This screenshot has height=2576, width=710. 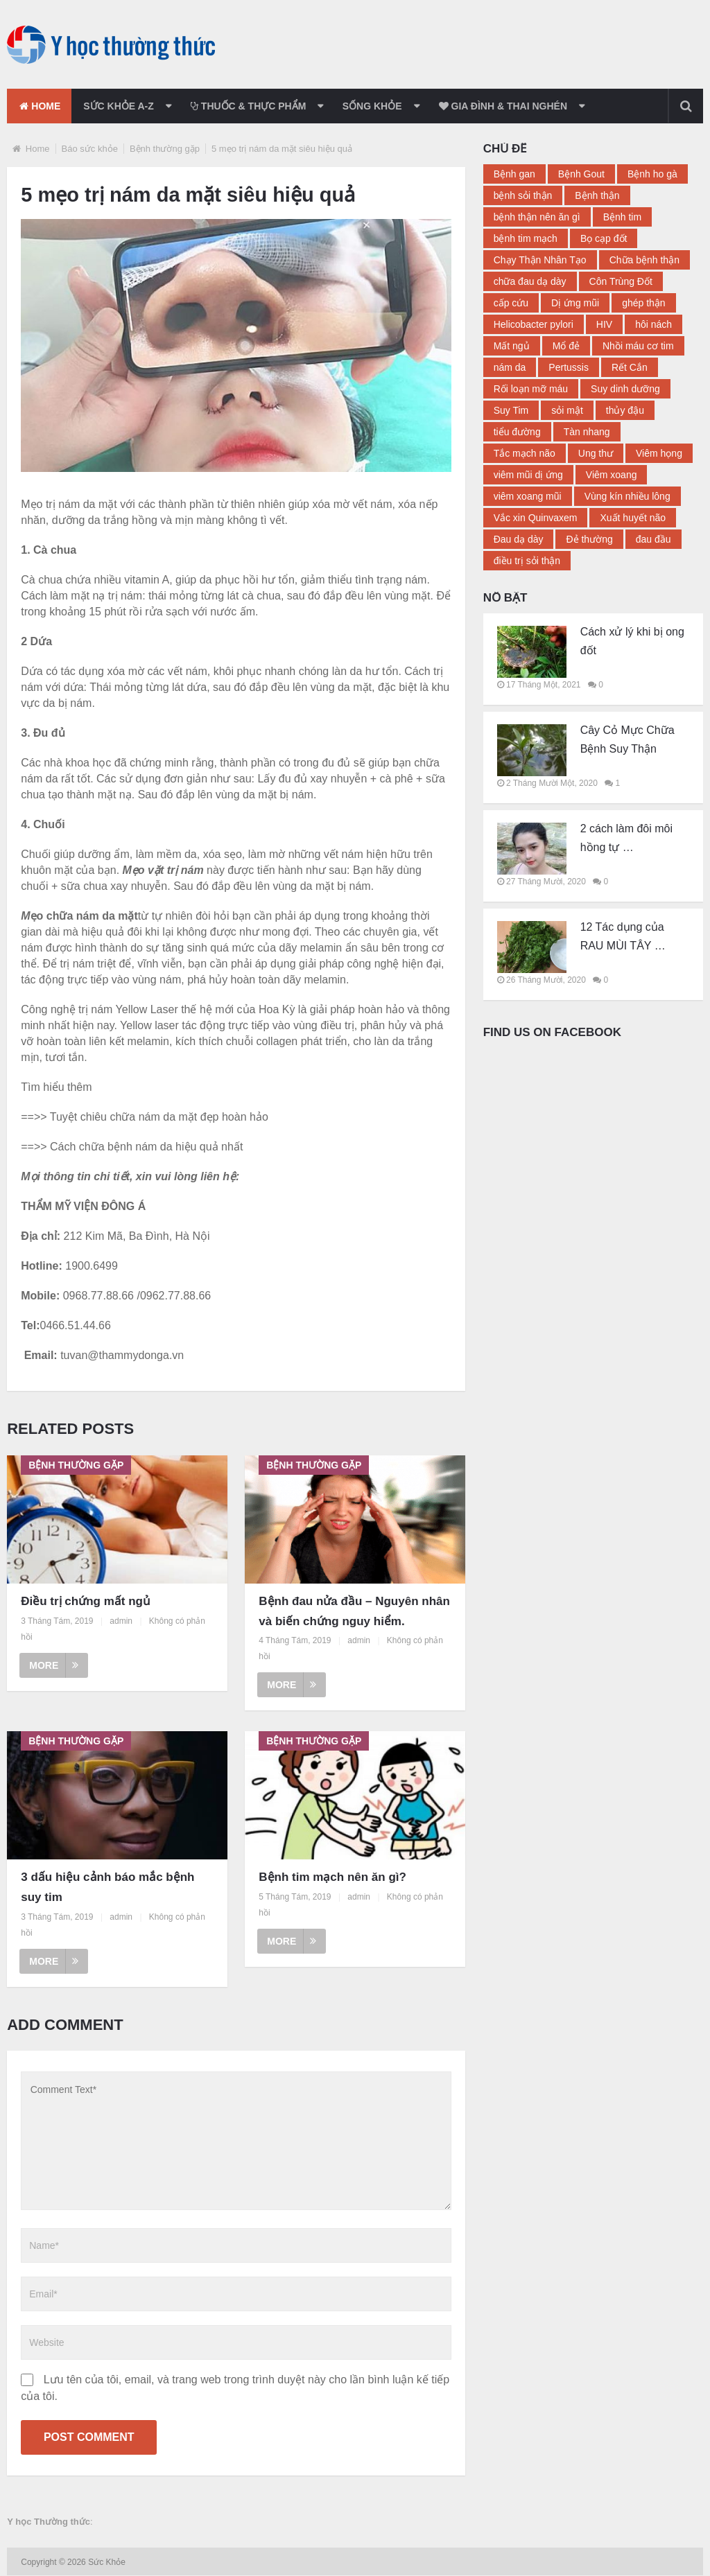 What do you see at coordinates (653, 324) in the screenshot?
I see `hôi nách [hôi nách (4 mục)]` at bounding box center [653, 324].